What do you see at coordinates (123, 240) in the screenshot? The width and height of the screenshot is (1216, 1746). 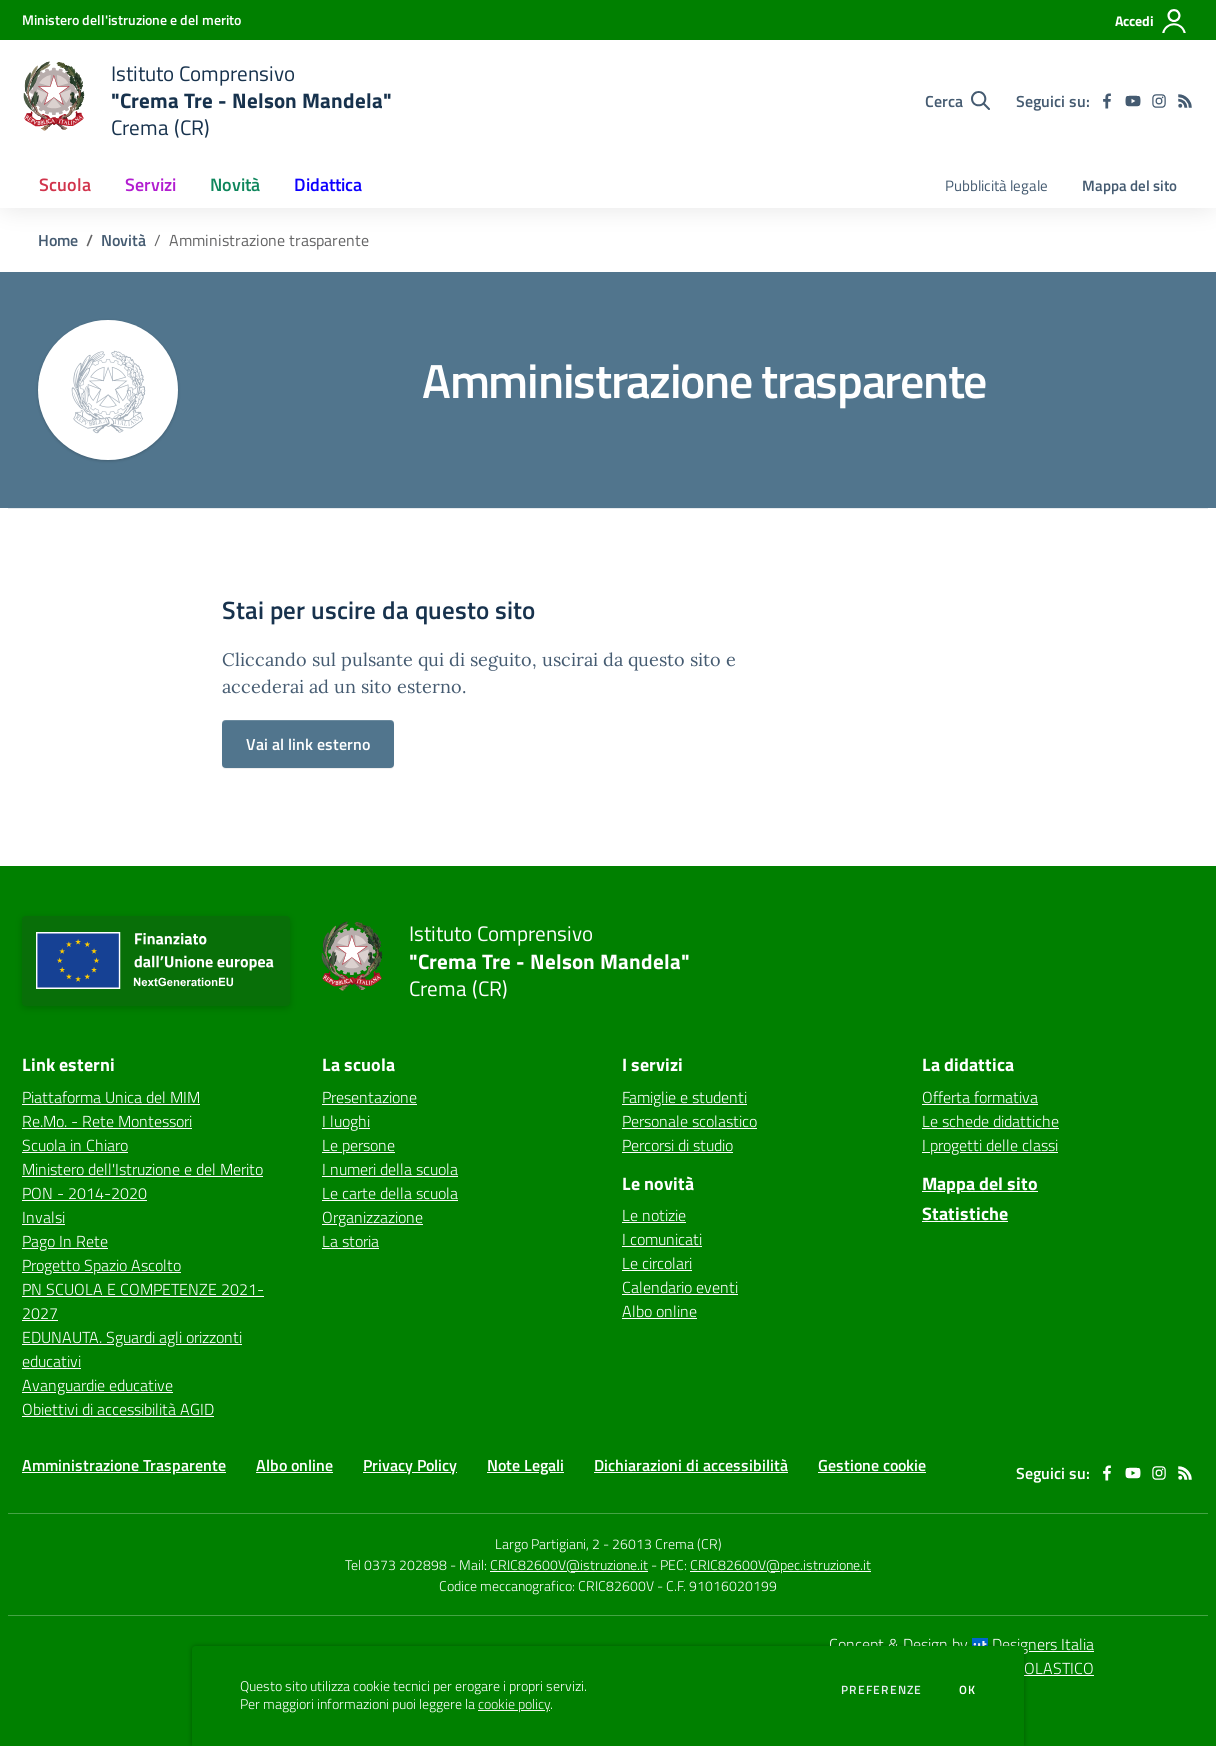 I see `Novità` at bounding box center [123, 240].